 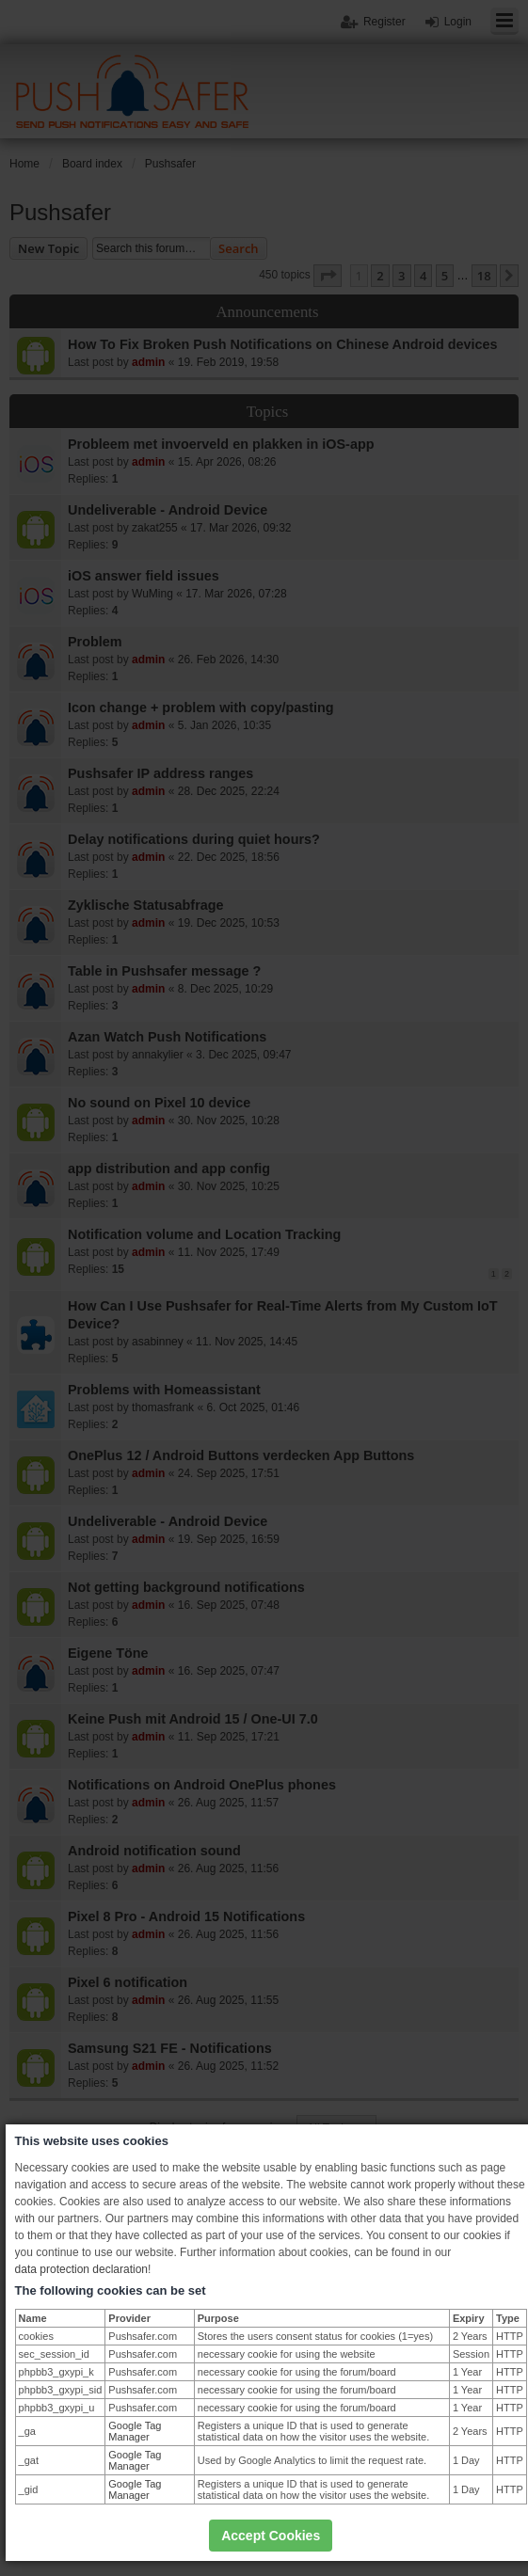 I want to click on Google Tag Manager, so click(x=134, y=2431).